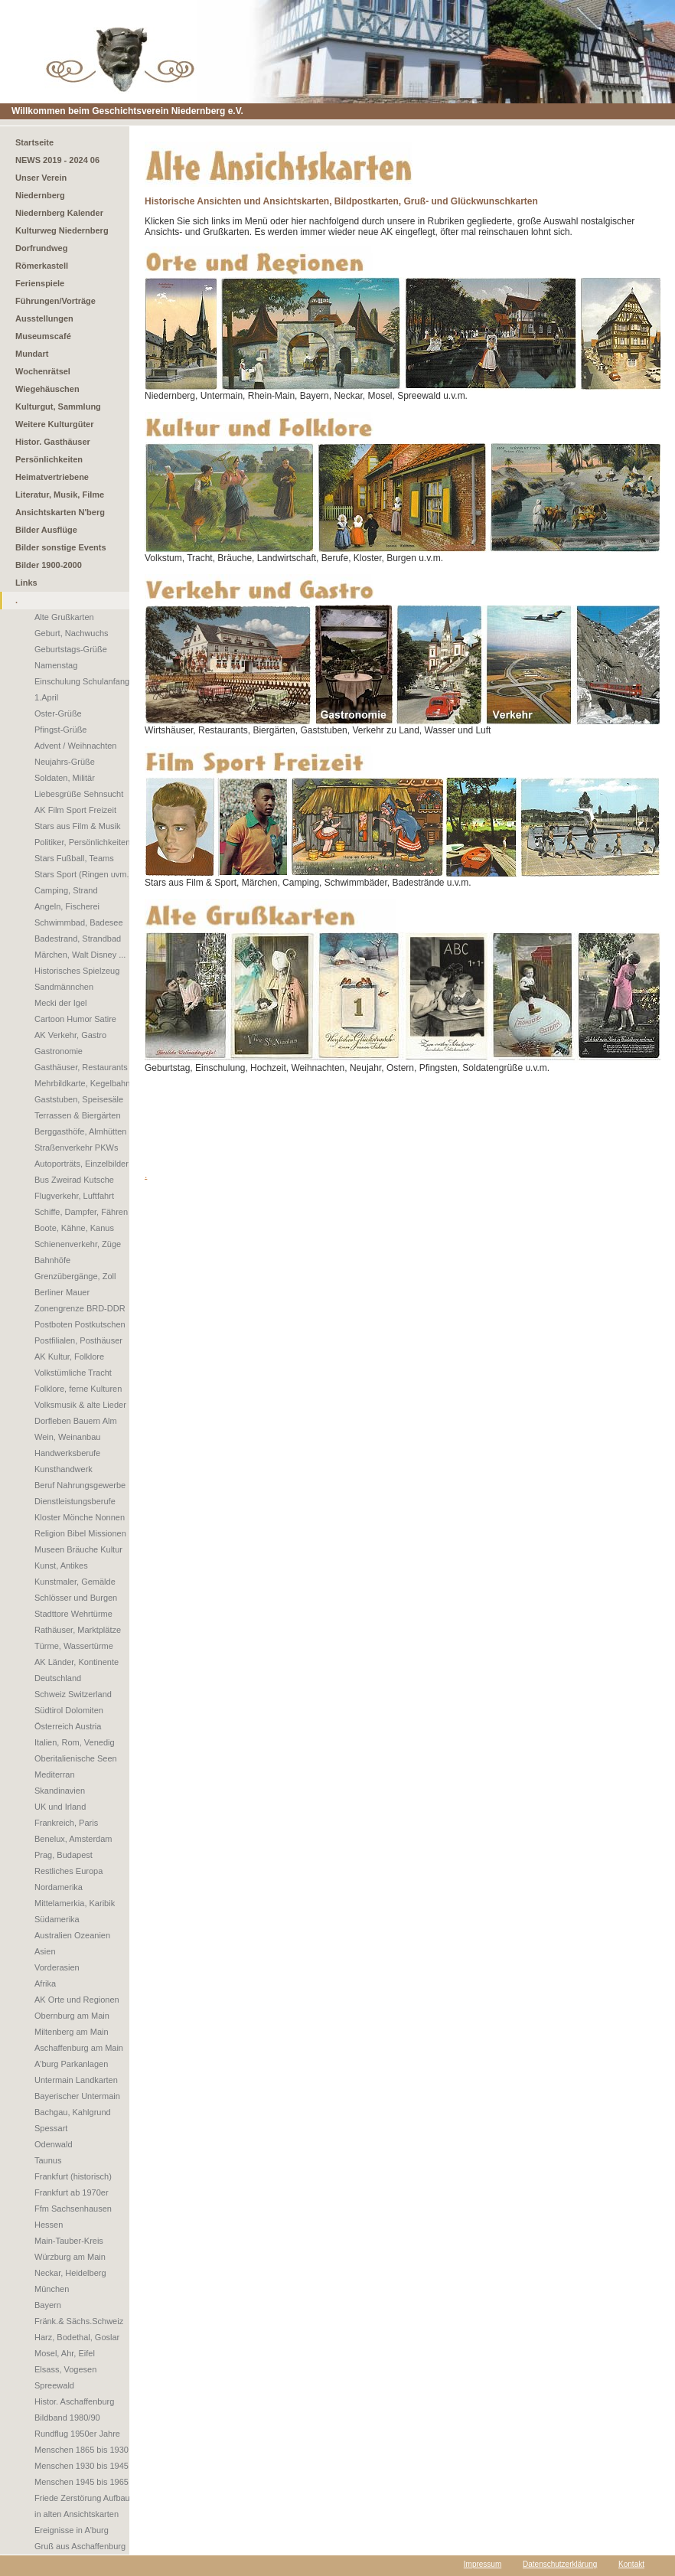  I want to click on Türme, Wassertürme, so click(73, 1645).